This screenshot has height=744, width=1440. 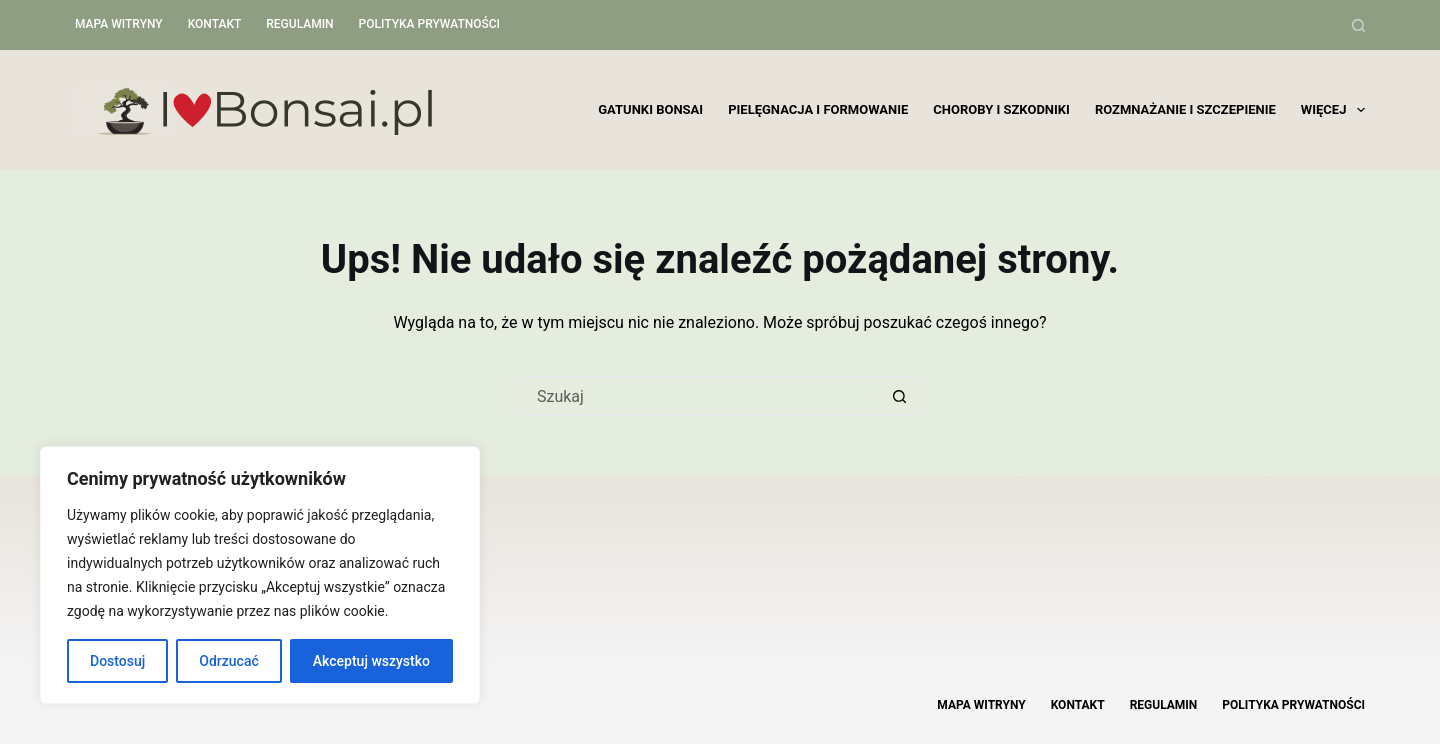 What do you see at coordinates (117, 661) in the screenshot?
I see `Dostosuj` at bounding box center [117, 661].